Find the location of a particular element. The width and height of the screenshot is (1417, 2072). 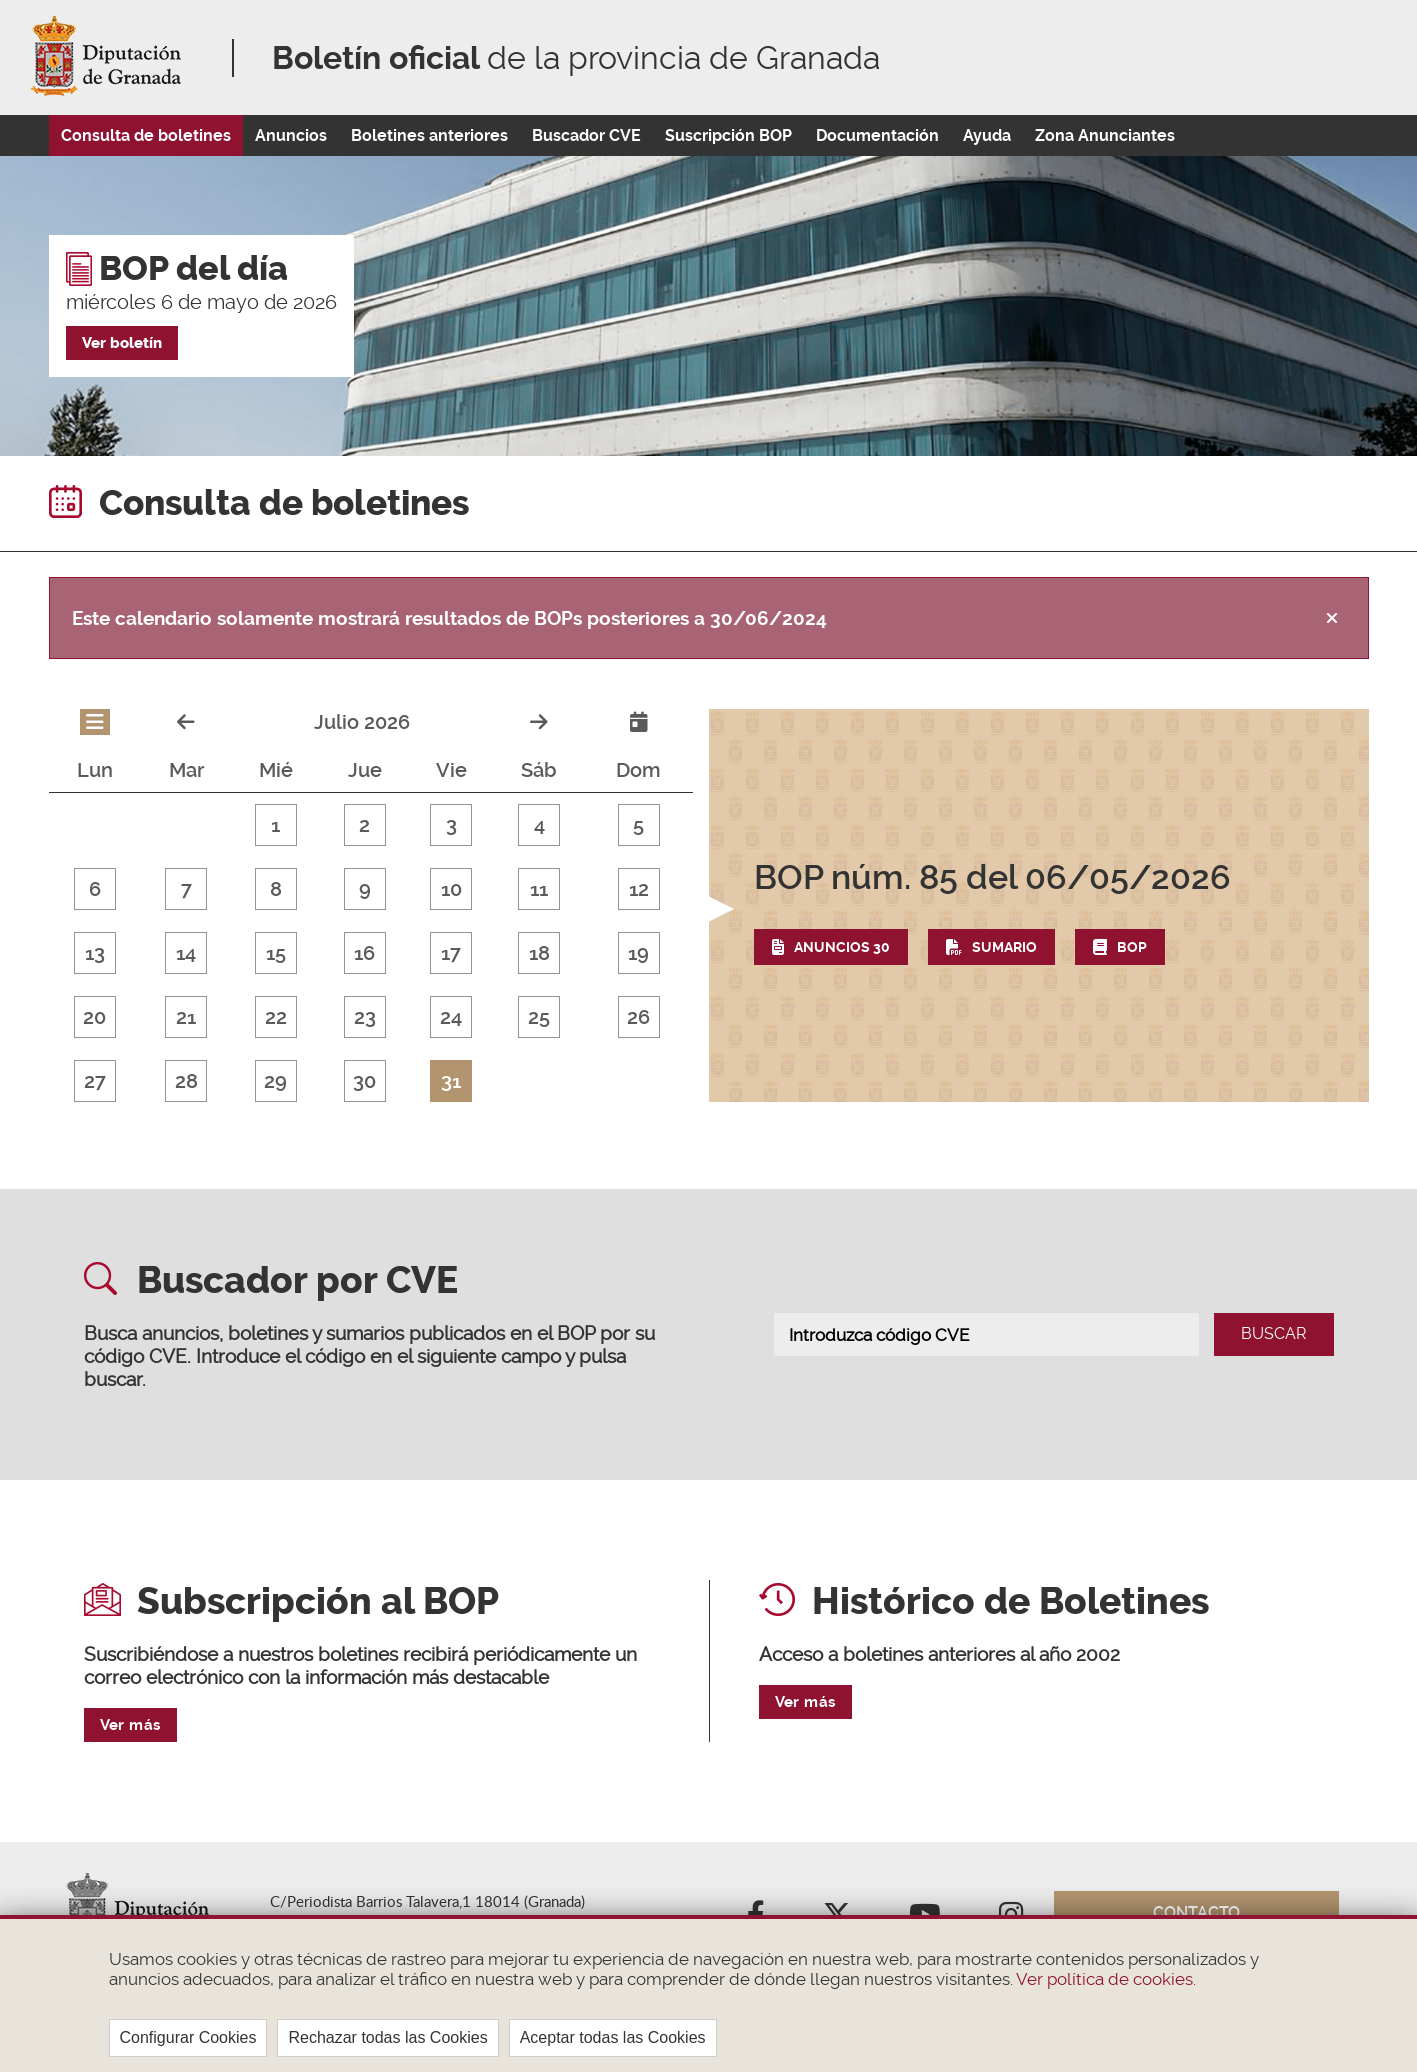

20 [button] is located at coordinates (94, 1017).